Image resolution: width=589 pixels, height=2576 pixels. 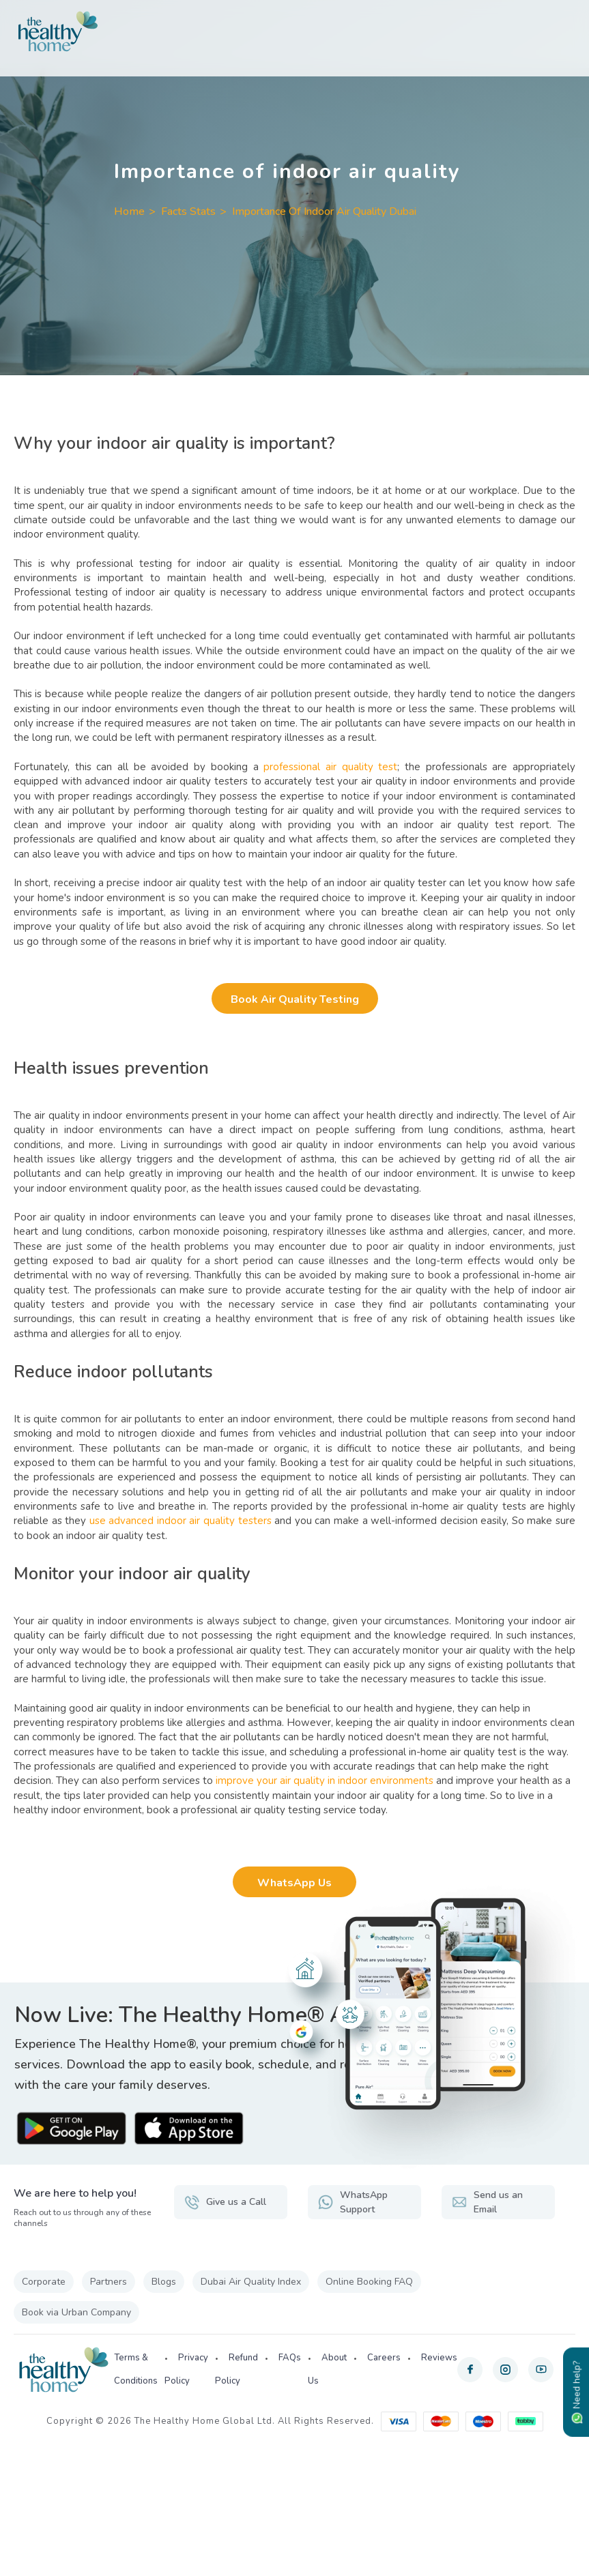 What do you see at coordinates (188, 211) in the screenshot?
I see `Facts Stats` at bounding box center [188, 211].